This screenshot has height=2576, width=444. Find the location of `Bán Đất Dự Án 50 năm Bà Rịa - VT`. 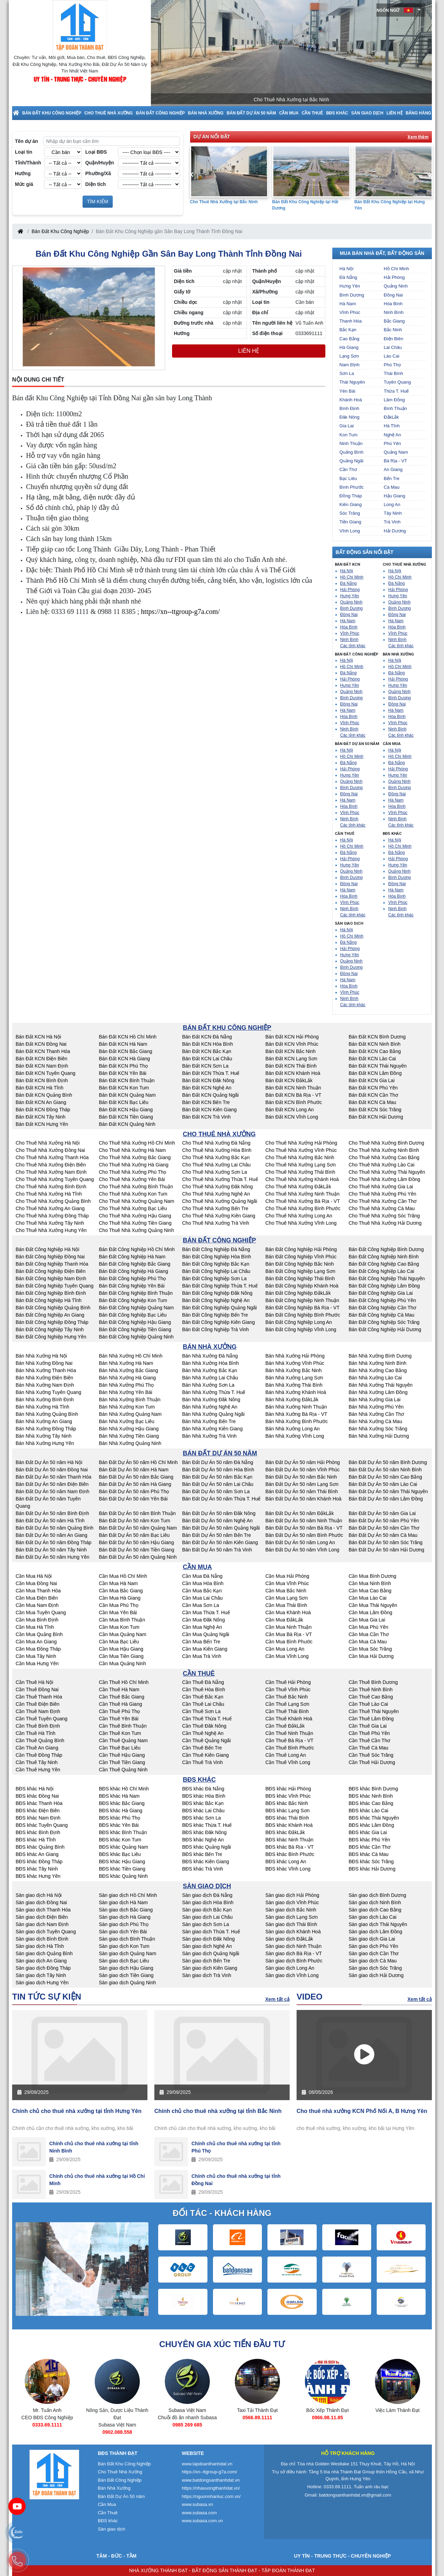

Bán Đất Dự Án 50 năm Bà Rịa - VT is located at coordinates (304, 1528).